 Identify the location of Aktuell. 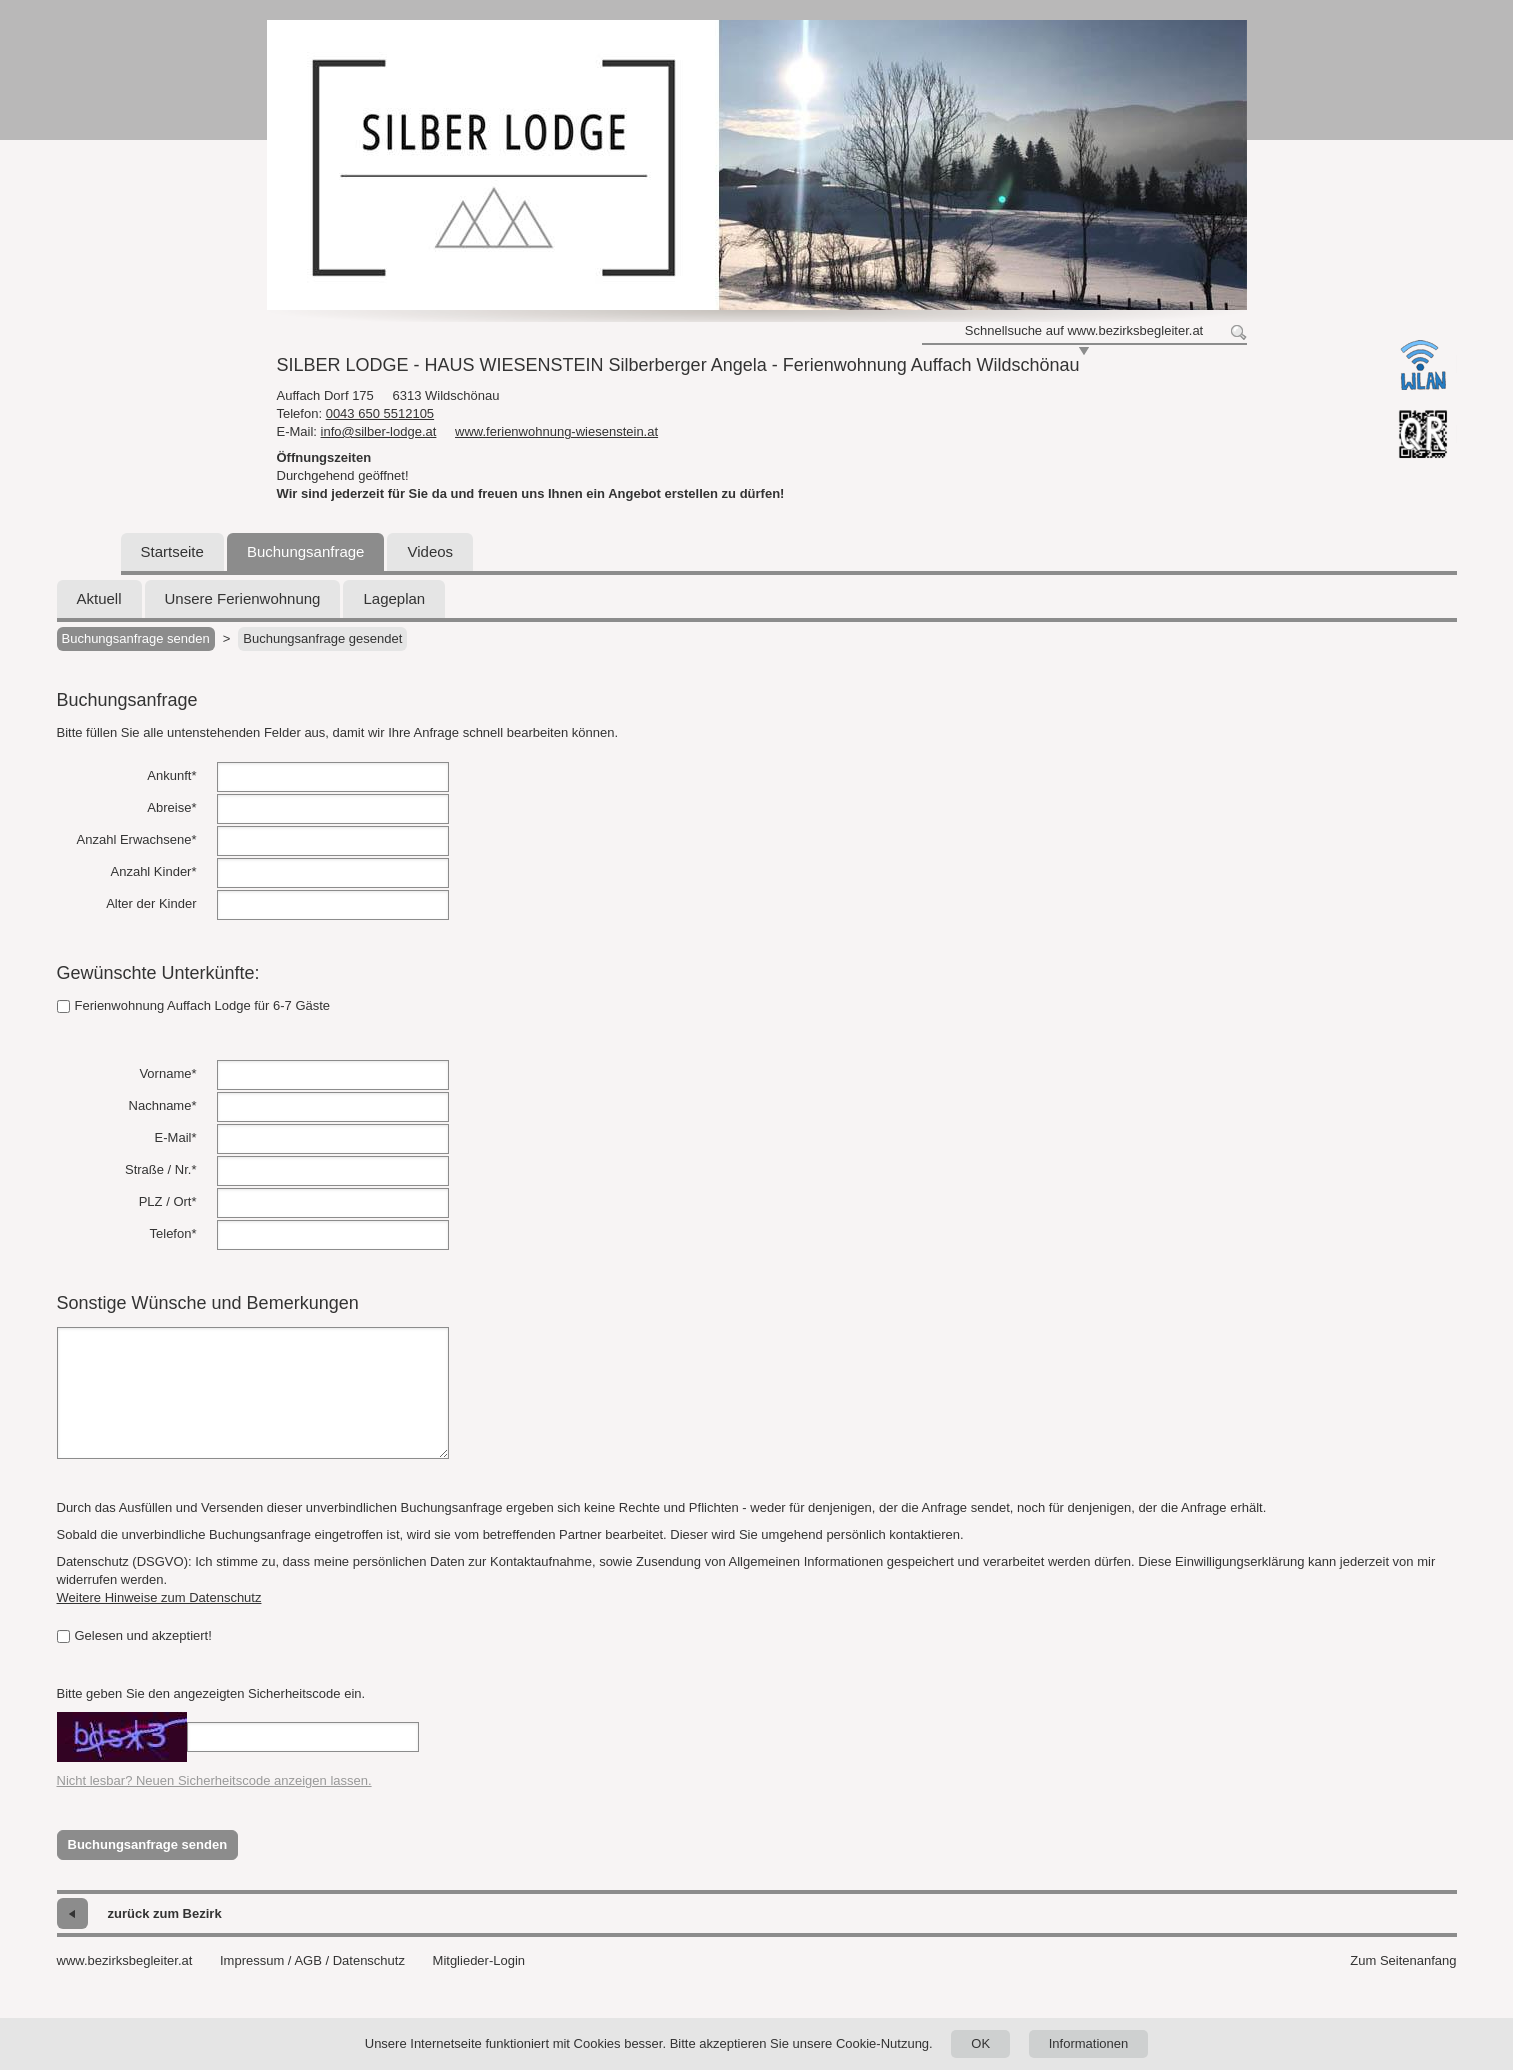
(99, 598).